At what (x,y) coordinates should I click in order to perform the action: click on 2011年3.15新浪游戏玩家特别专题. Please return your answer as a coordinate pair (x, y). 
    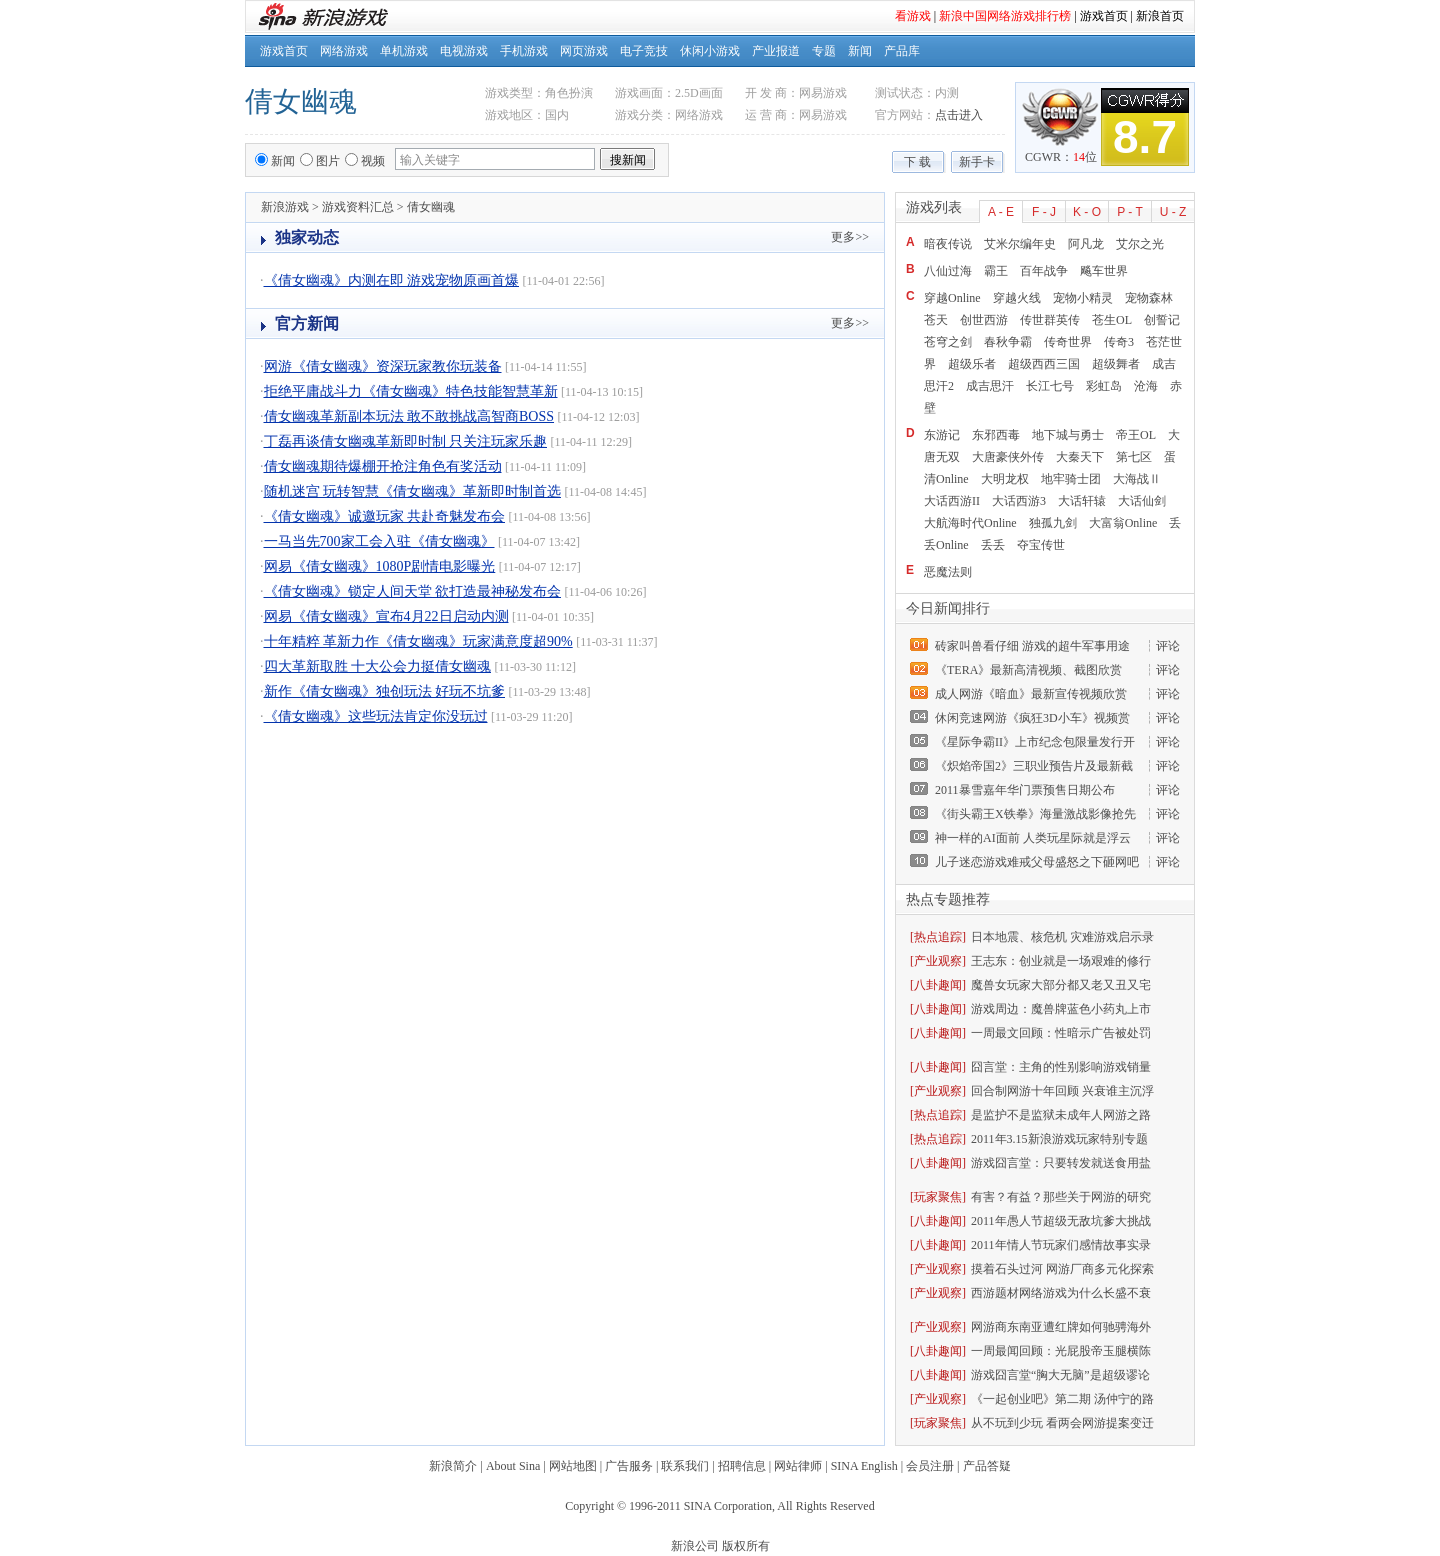
    Looking at the image, I should click on (1059, 1139).